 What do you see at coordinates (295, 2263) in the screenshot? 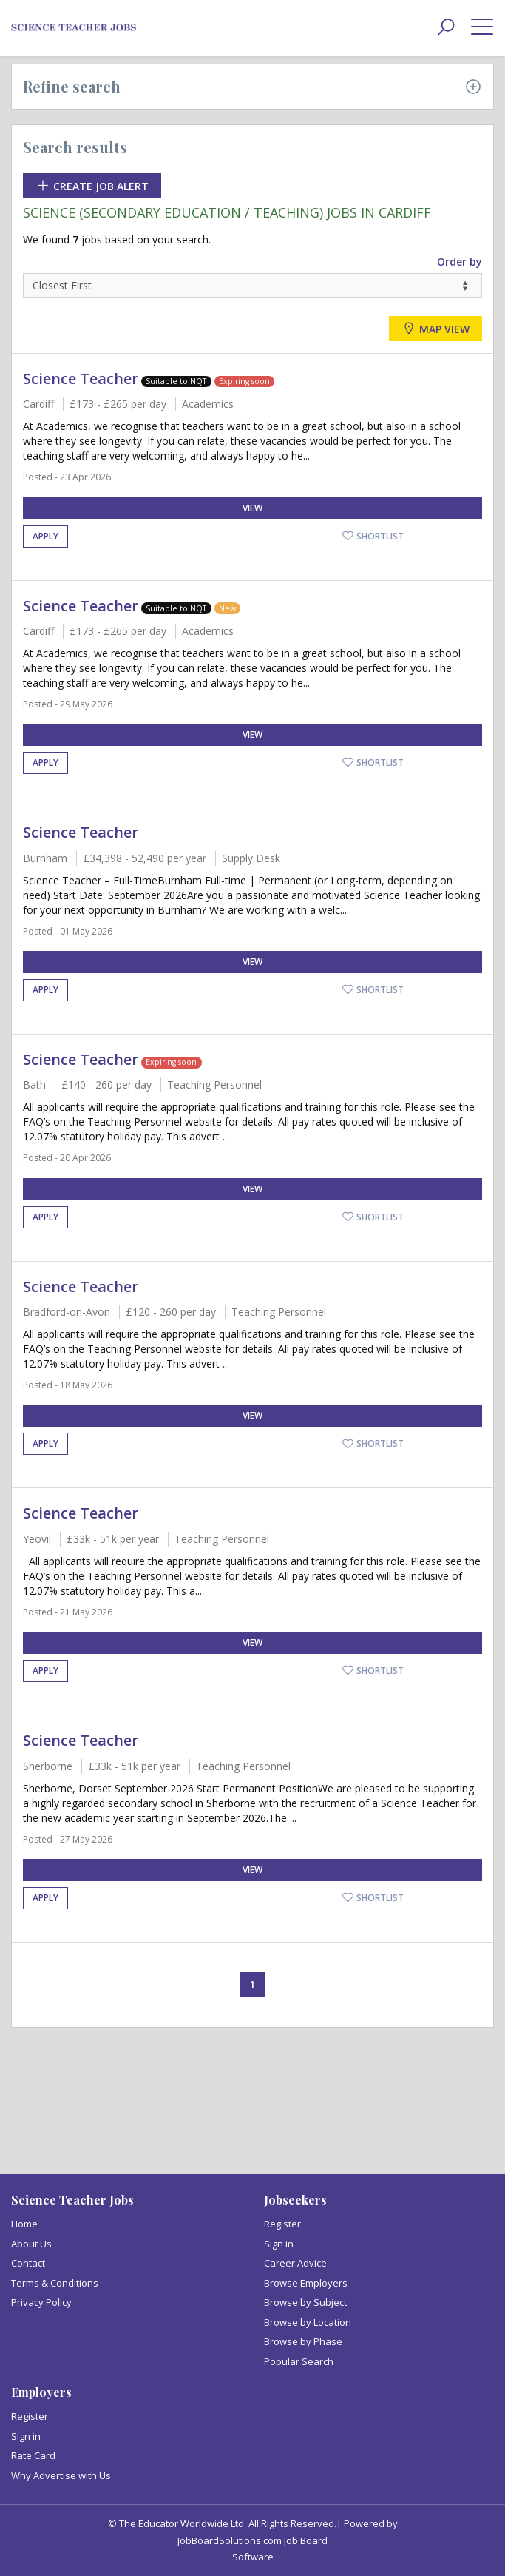
I see `Career Advice` at bounding box center [295, 2263].